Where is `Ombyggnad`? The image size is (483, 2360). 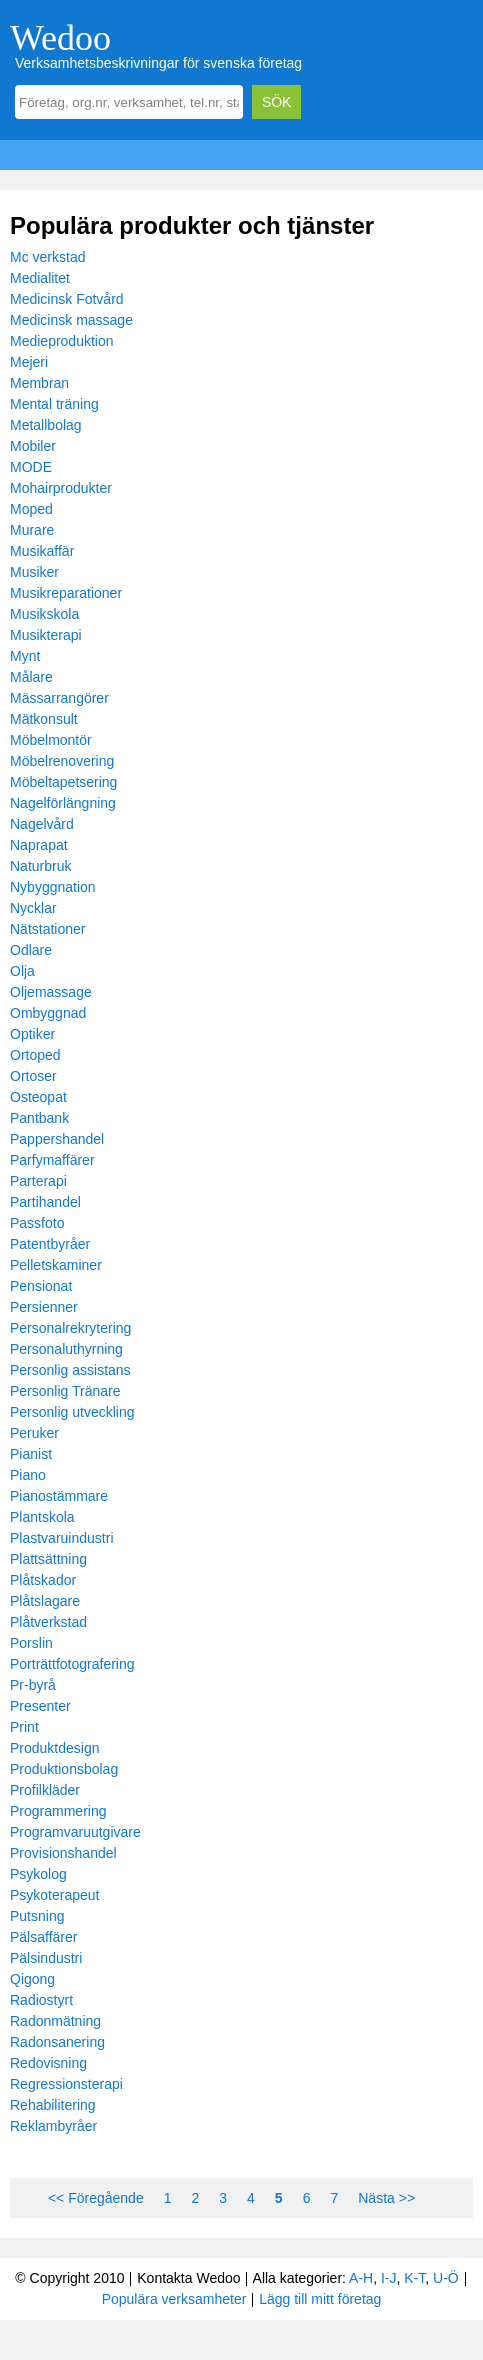
Ombyggnad is located at coordinates (48, 1013).